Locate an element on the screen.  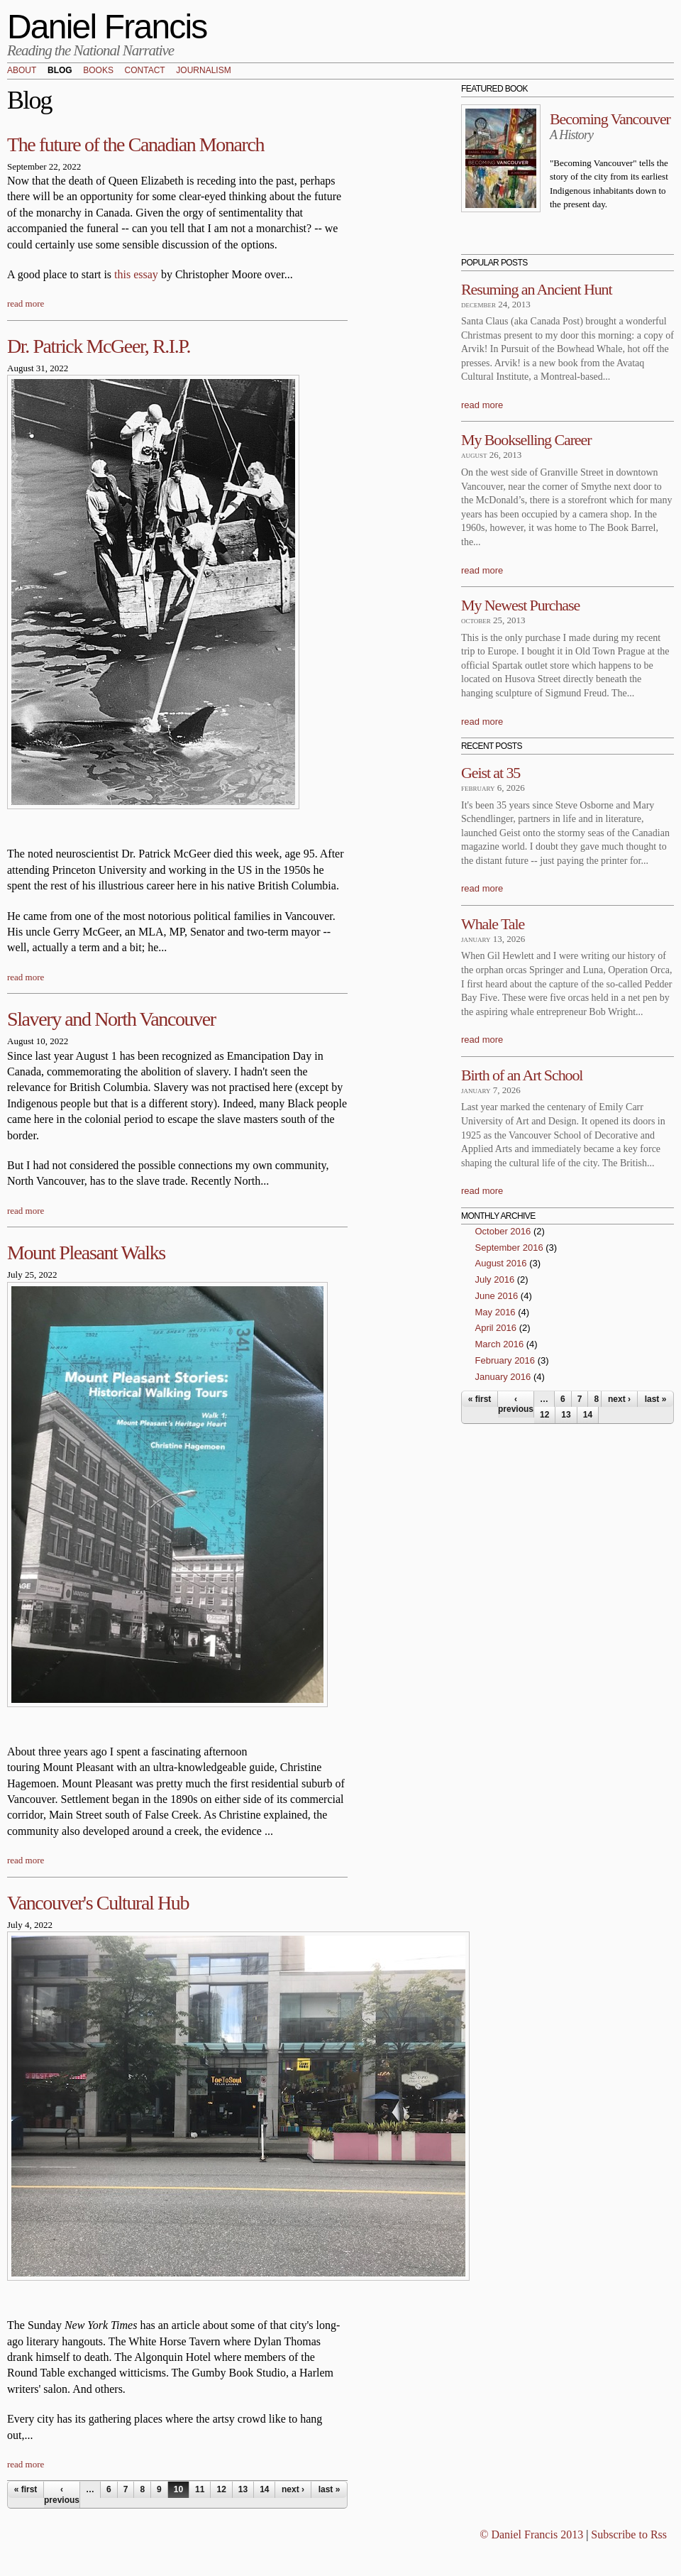
Journalism is located at coordinates (203, 71).